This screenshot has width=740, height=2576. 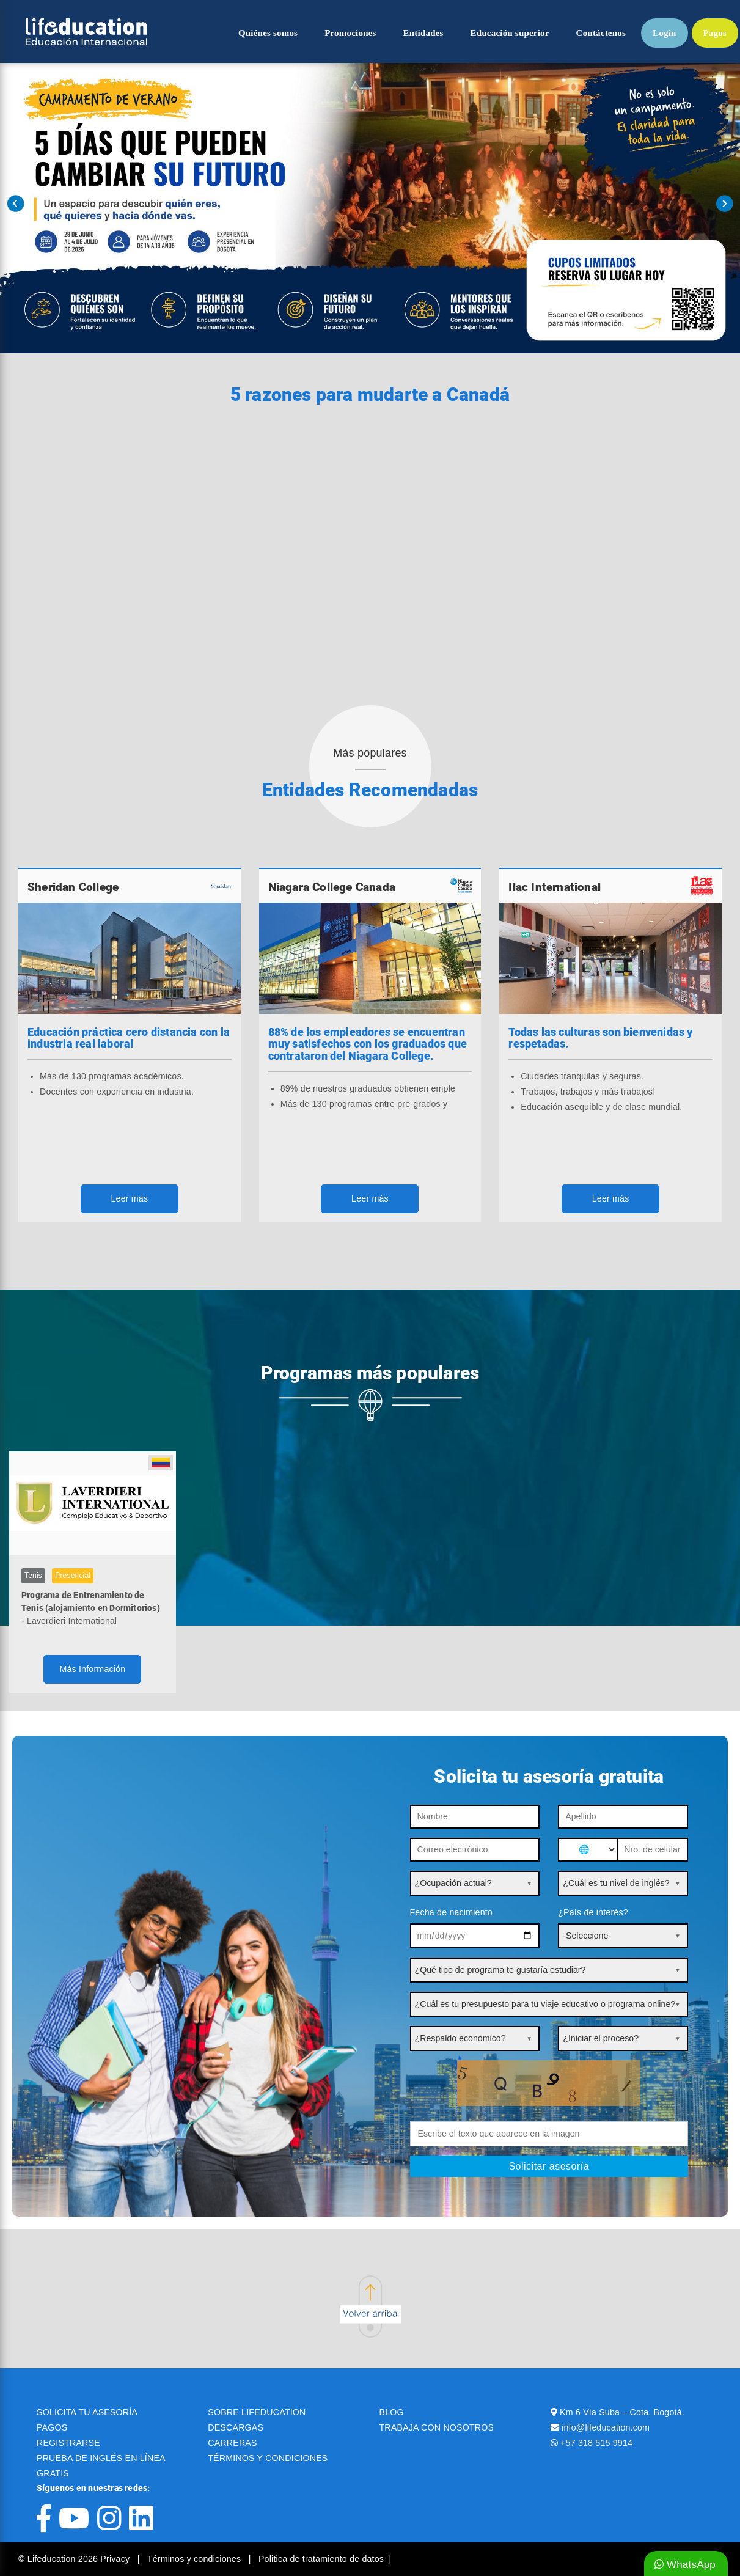 I want to click on Prev, so click(x=16, y=203).